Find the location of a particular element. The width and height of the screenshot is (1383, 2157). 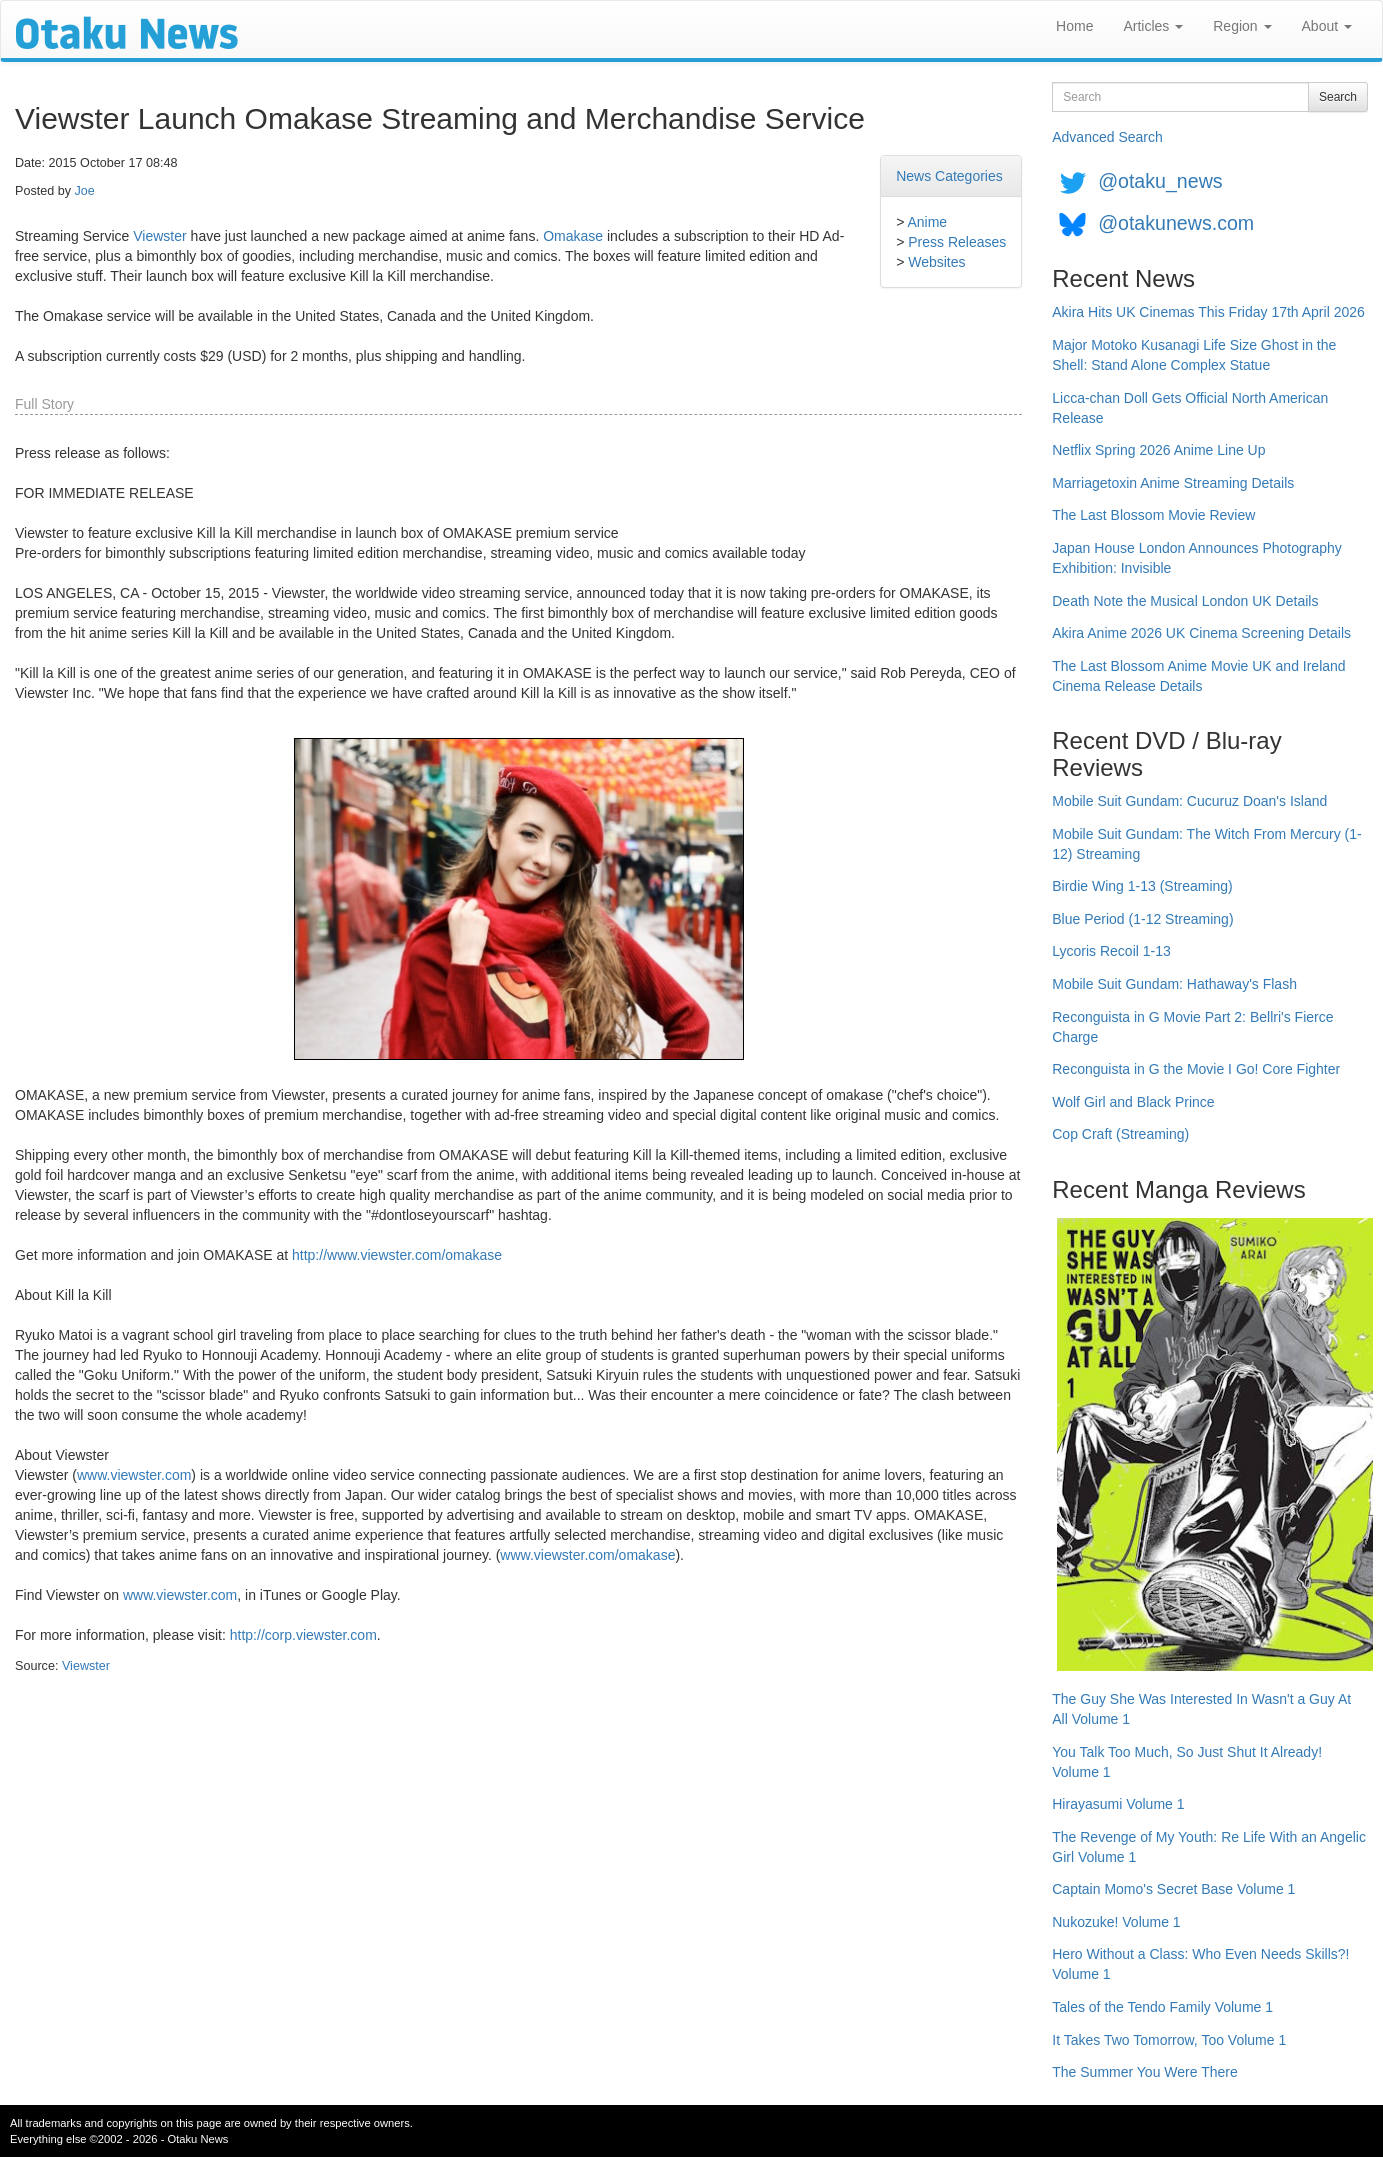

The Last Blossom Movie Review is located at coordinates (1153, 515).